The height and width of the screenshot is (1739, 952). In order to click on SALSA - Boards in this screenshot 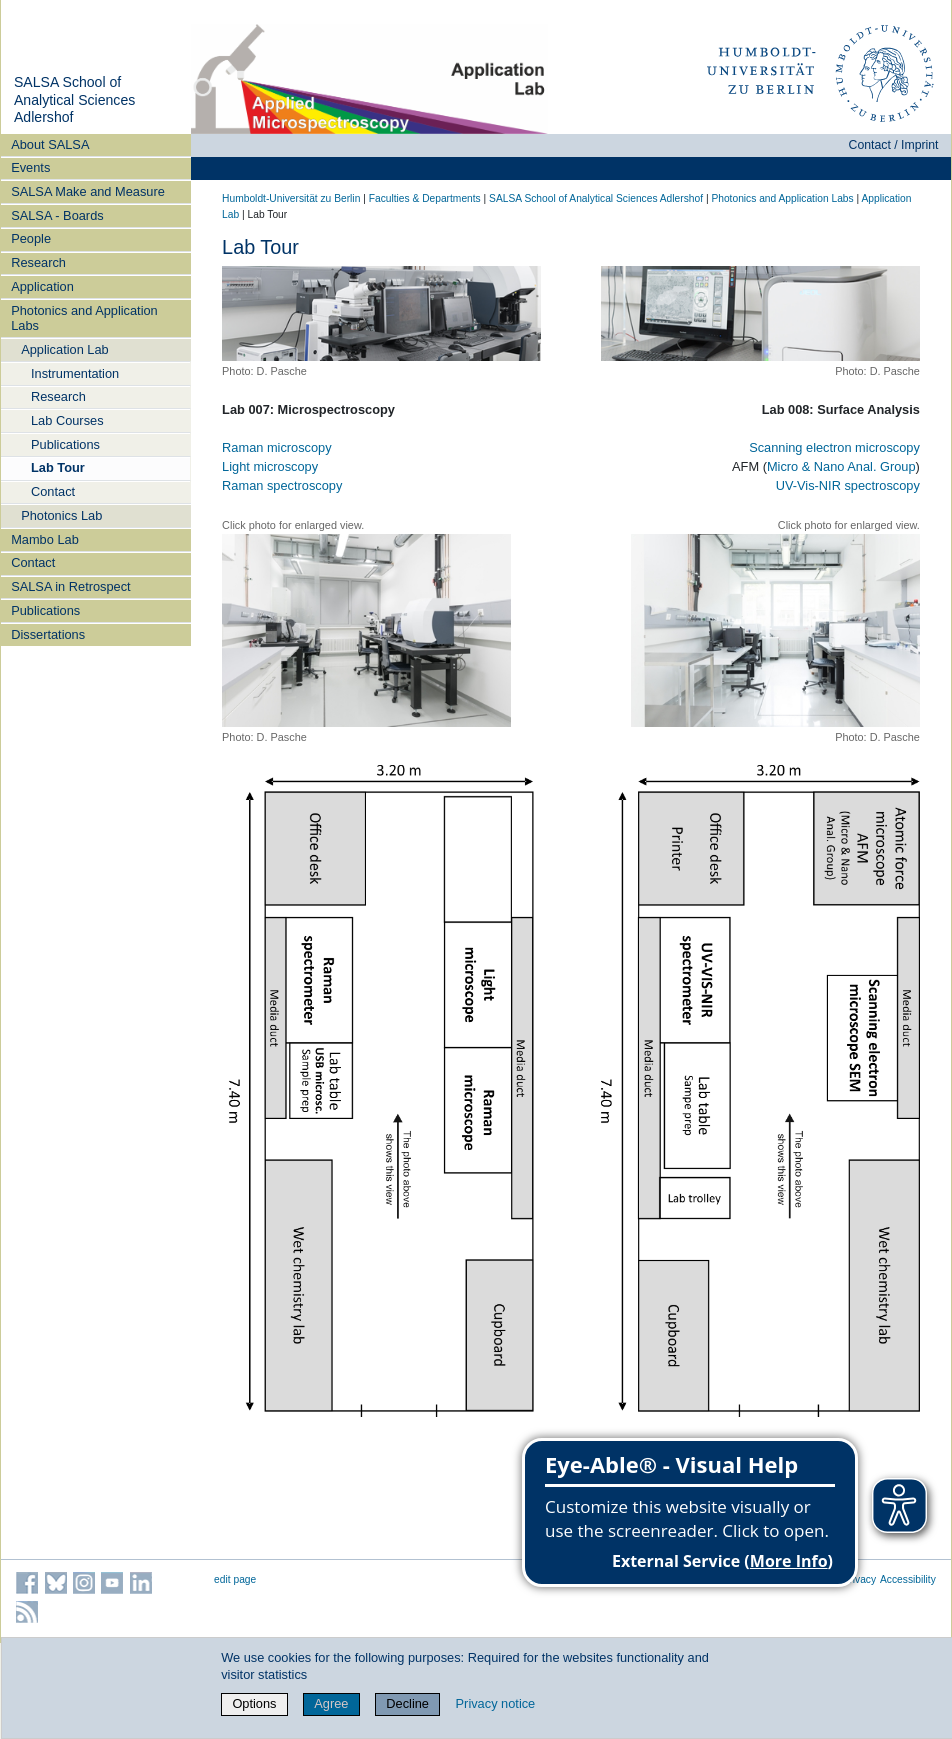, I will do `click(57, 215)`.